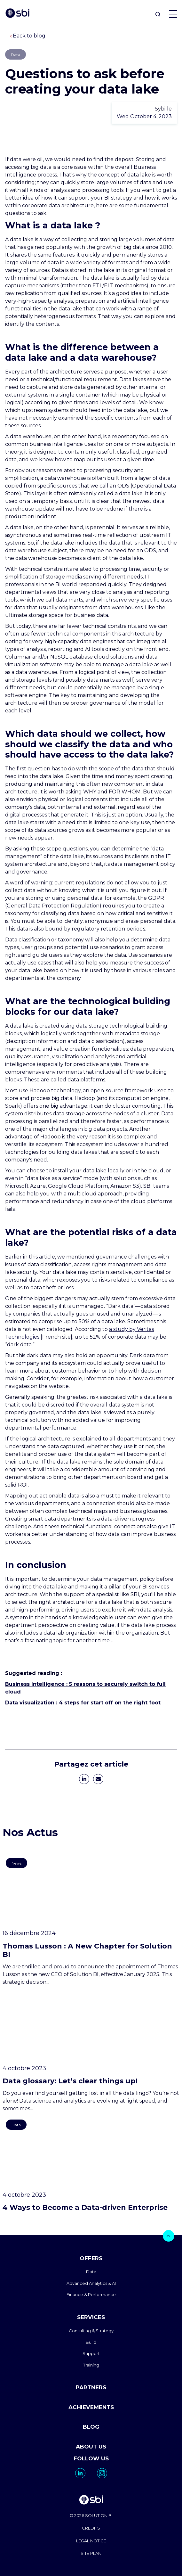 This screenshot has width=182, height=2576. I want to click on Finance & Performance, so click(91, 2294).